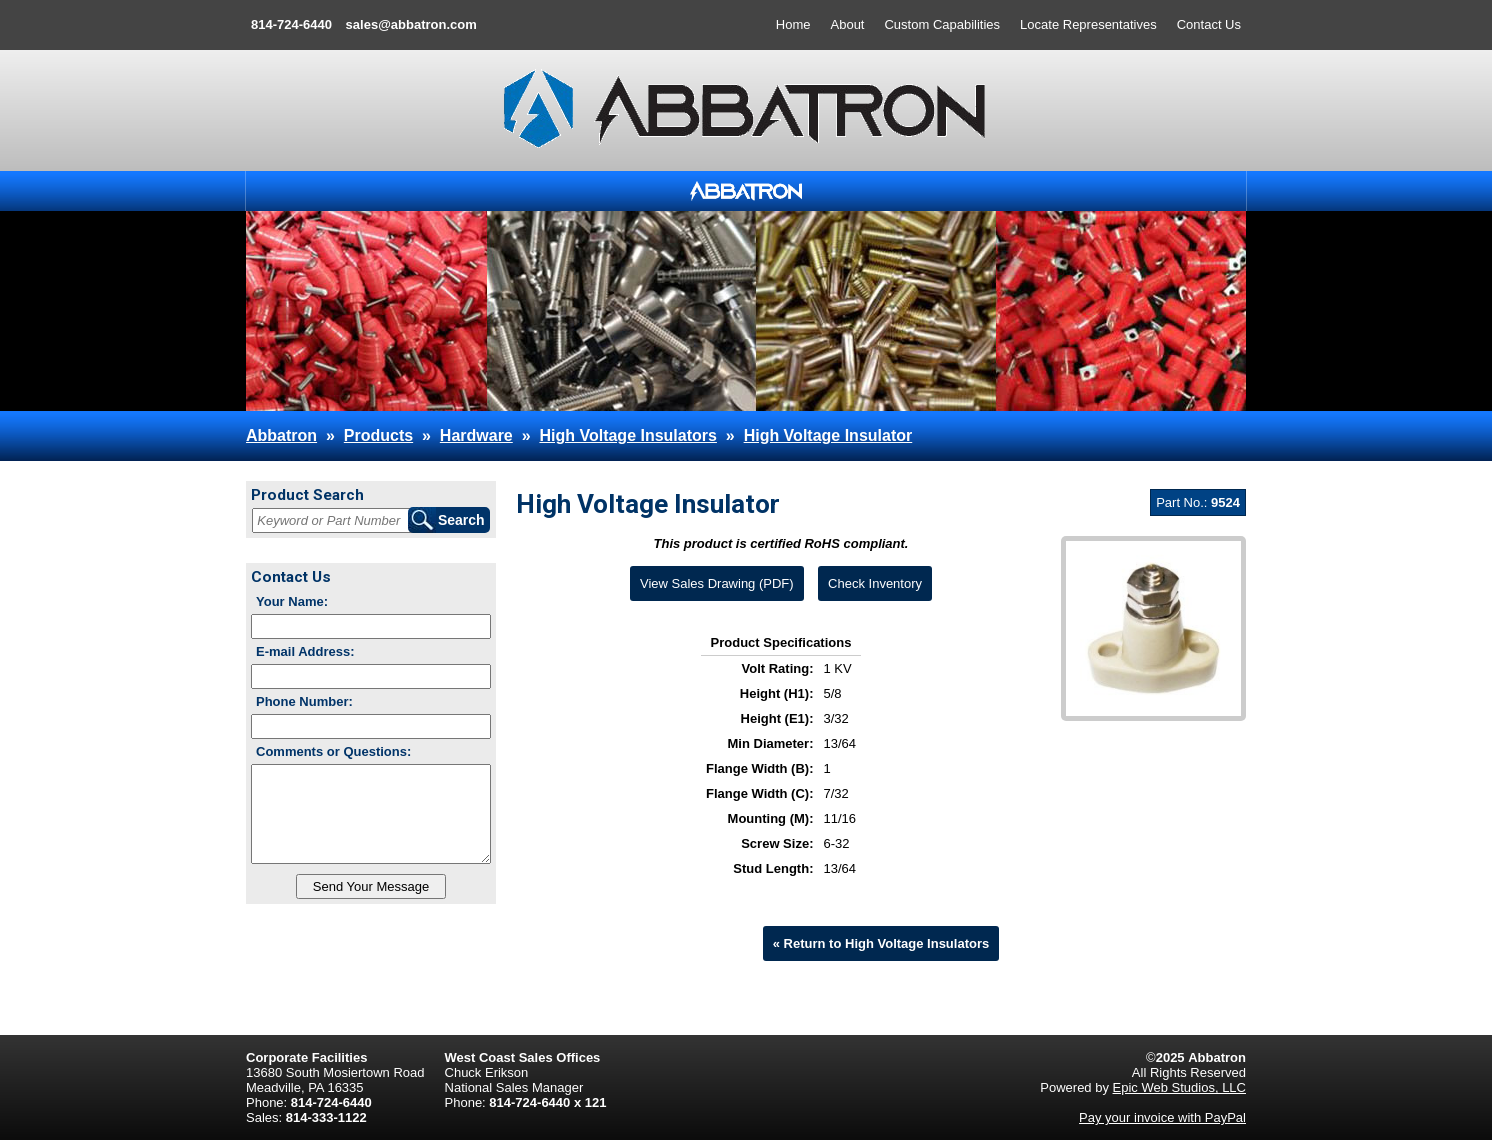  What do you see at coordinates (476, 435) in the screenshot?
I see `Hardware` at bounding box center [476, 435].